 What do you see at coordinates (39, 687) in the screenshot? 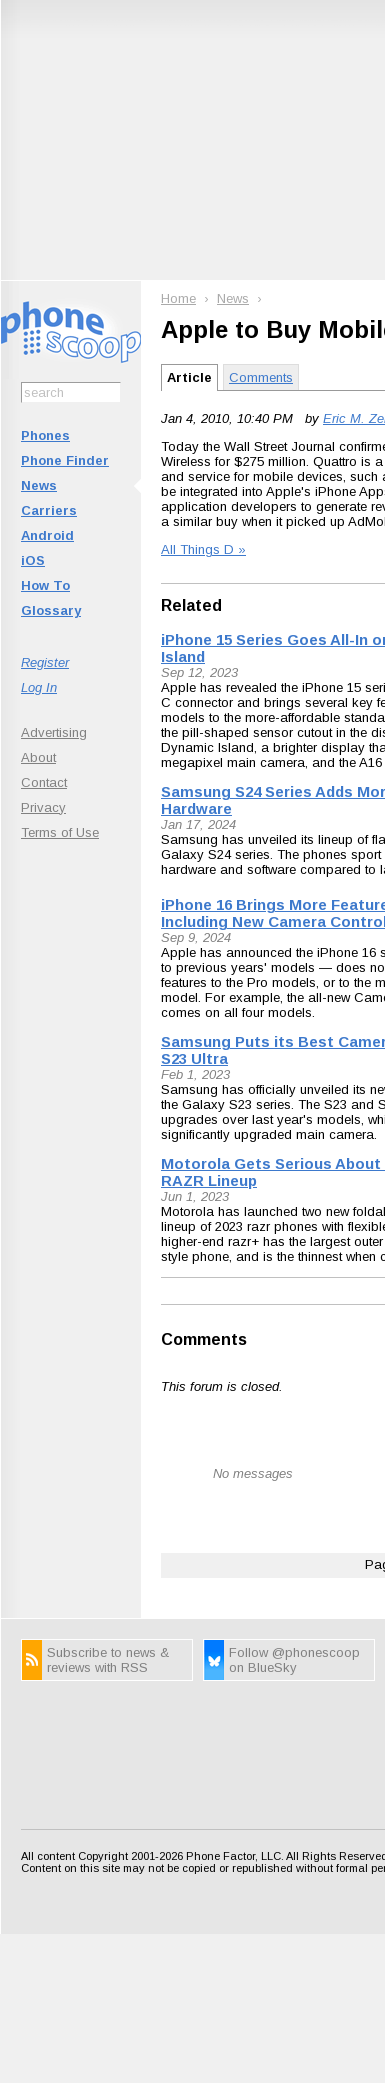
I see `Log In` at bounding box center [39, 687].